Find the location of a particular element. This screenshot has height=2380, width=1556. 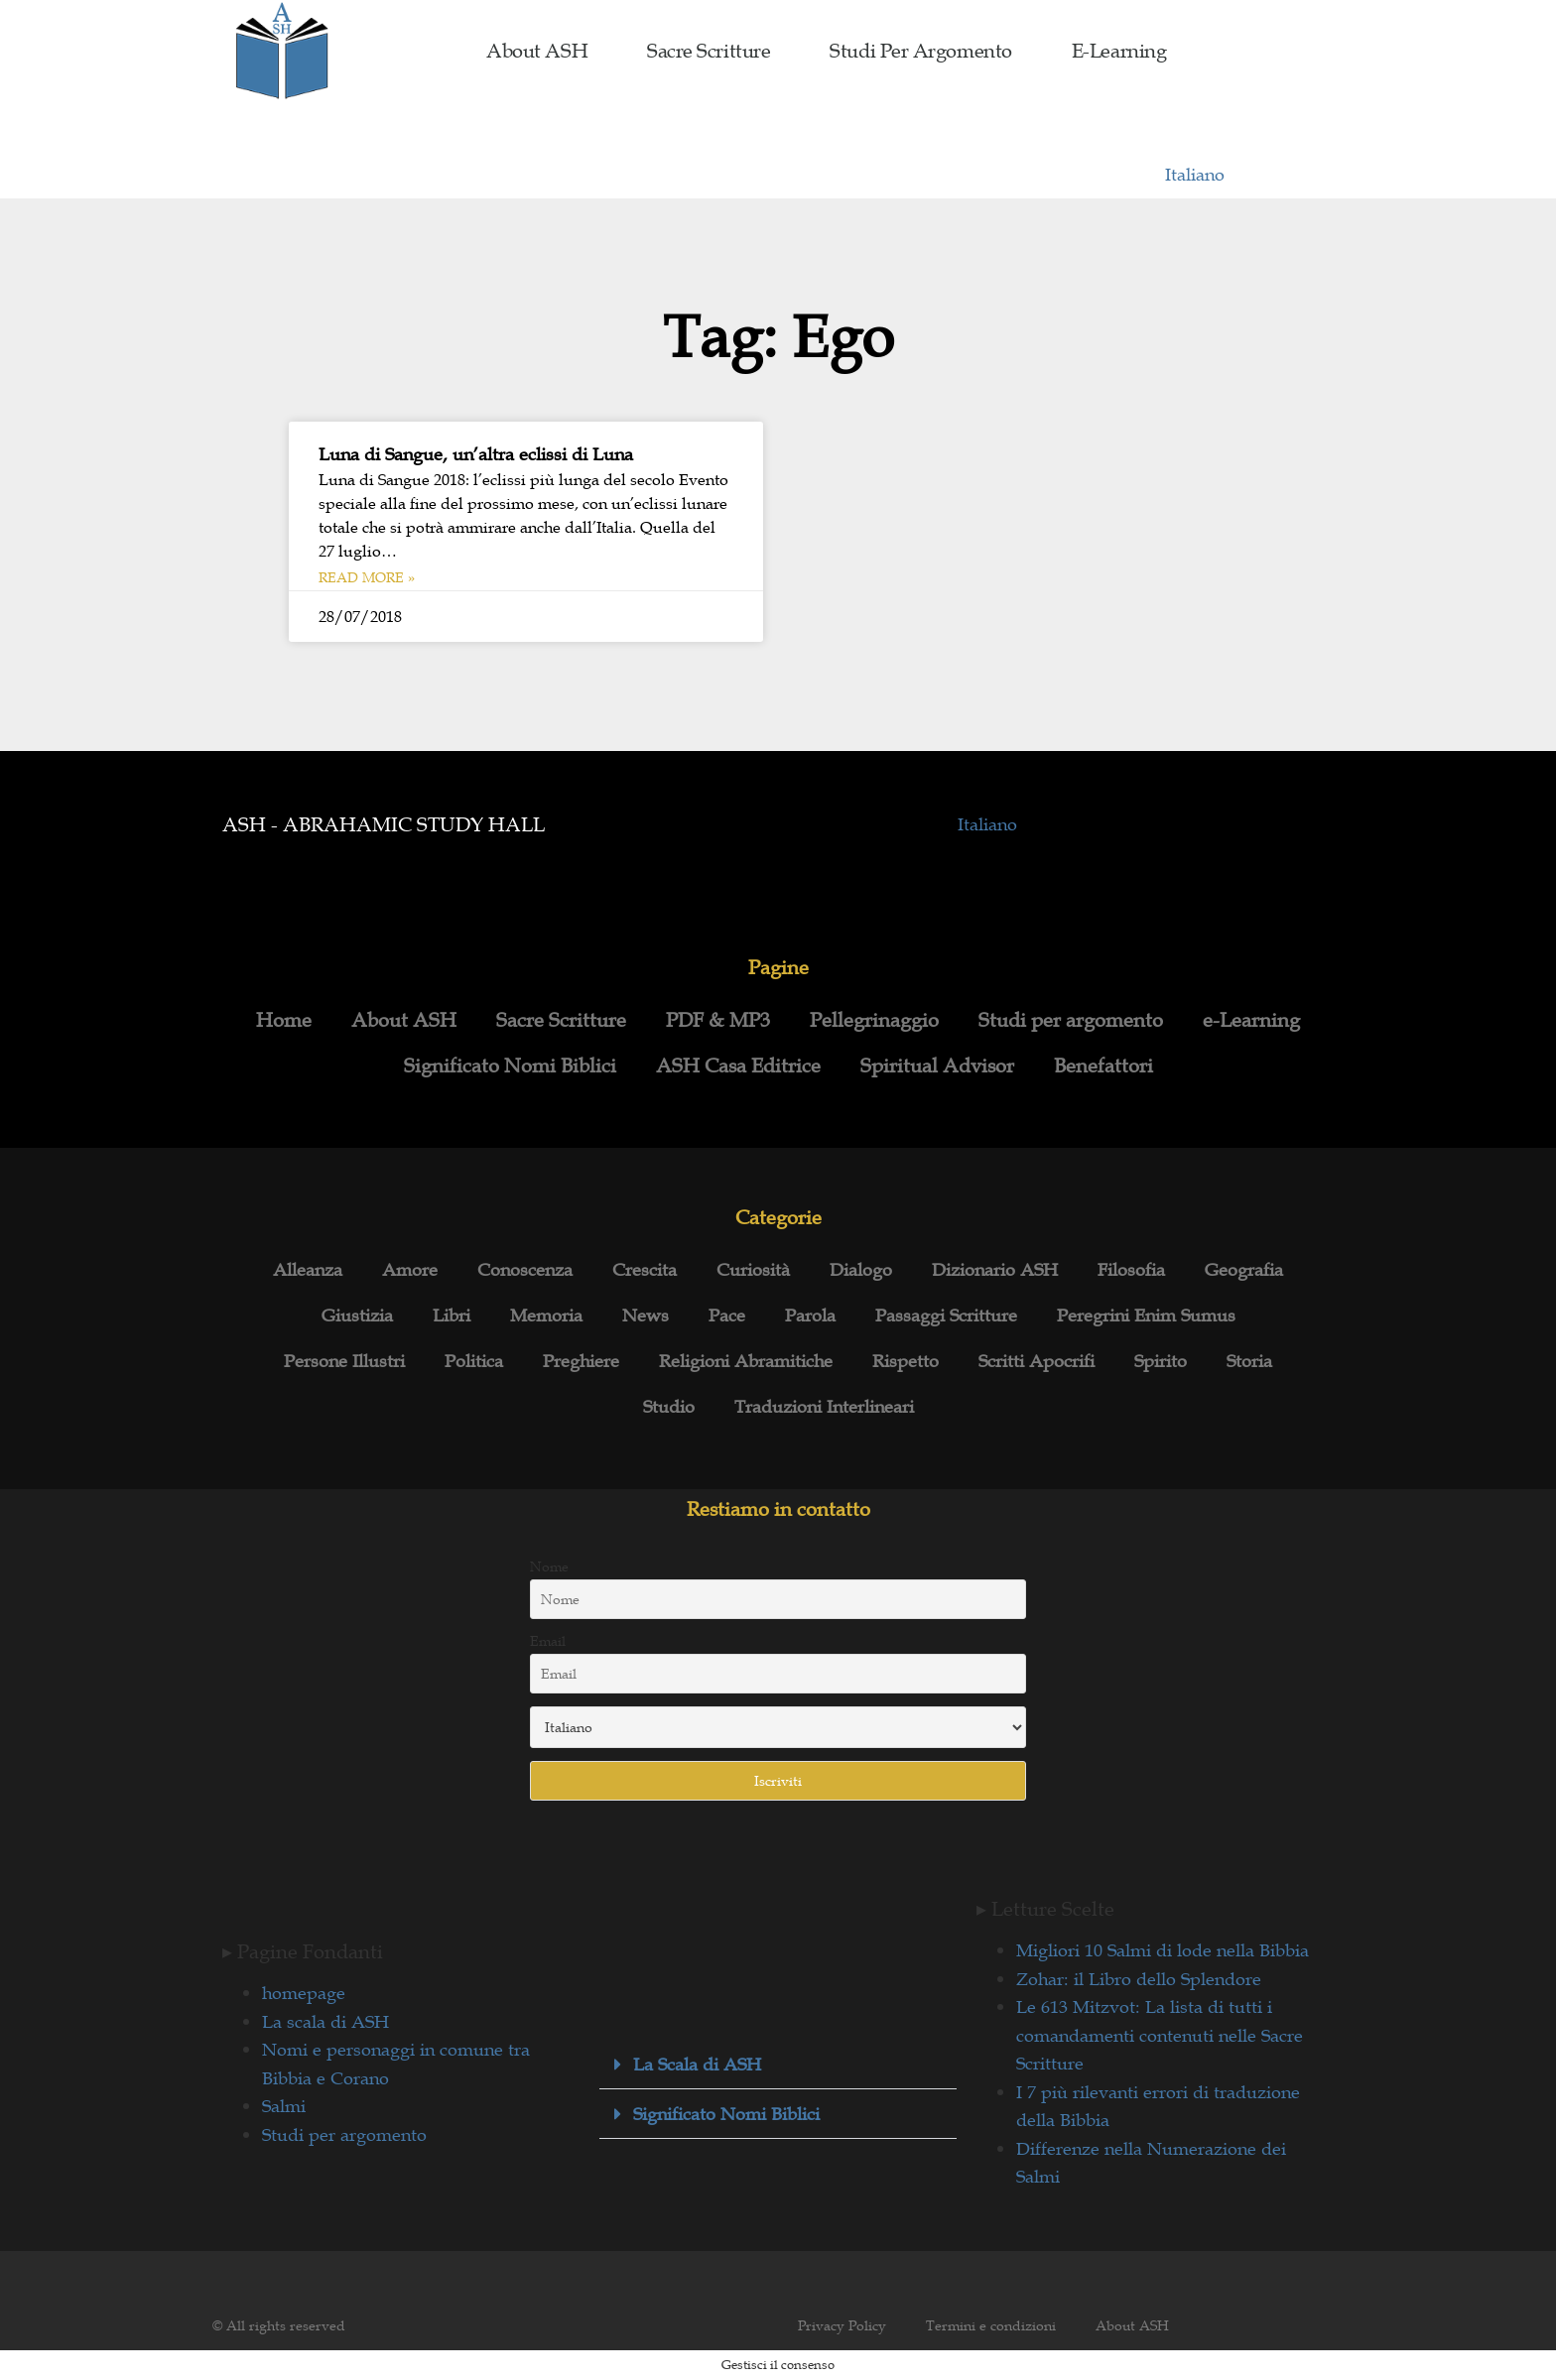

Conoscenza is located at coordinates (525, 1270).